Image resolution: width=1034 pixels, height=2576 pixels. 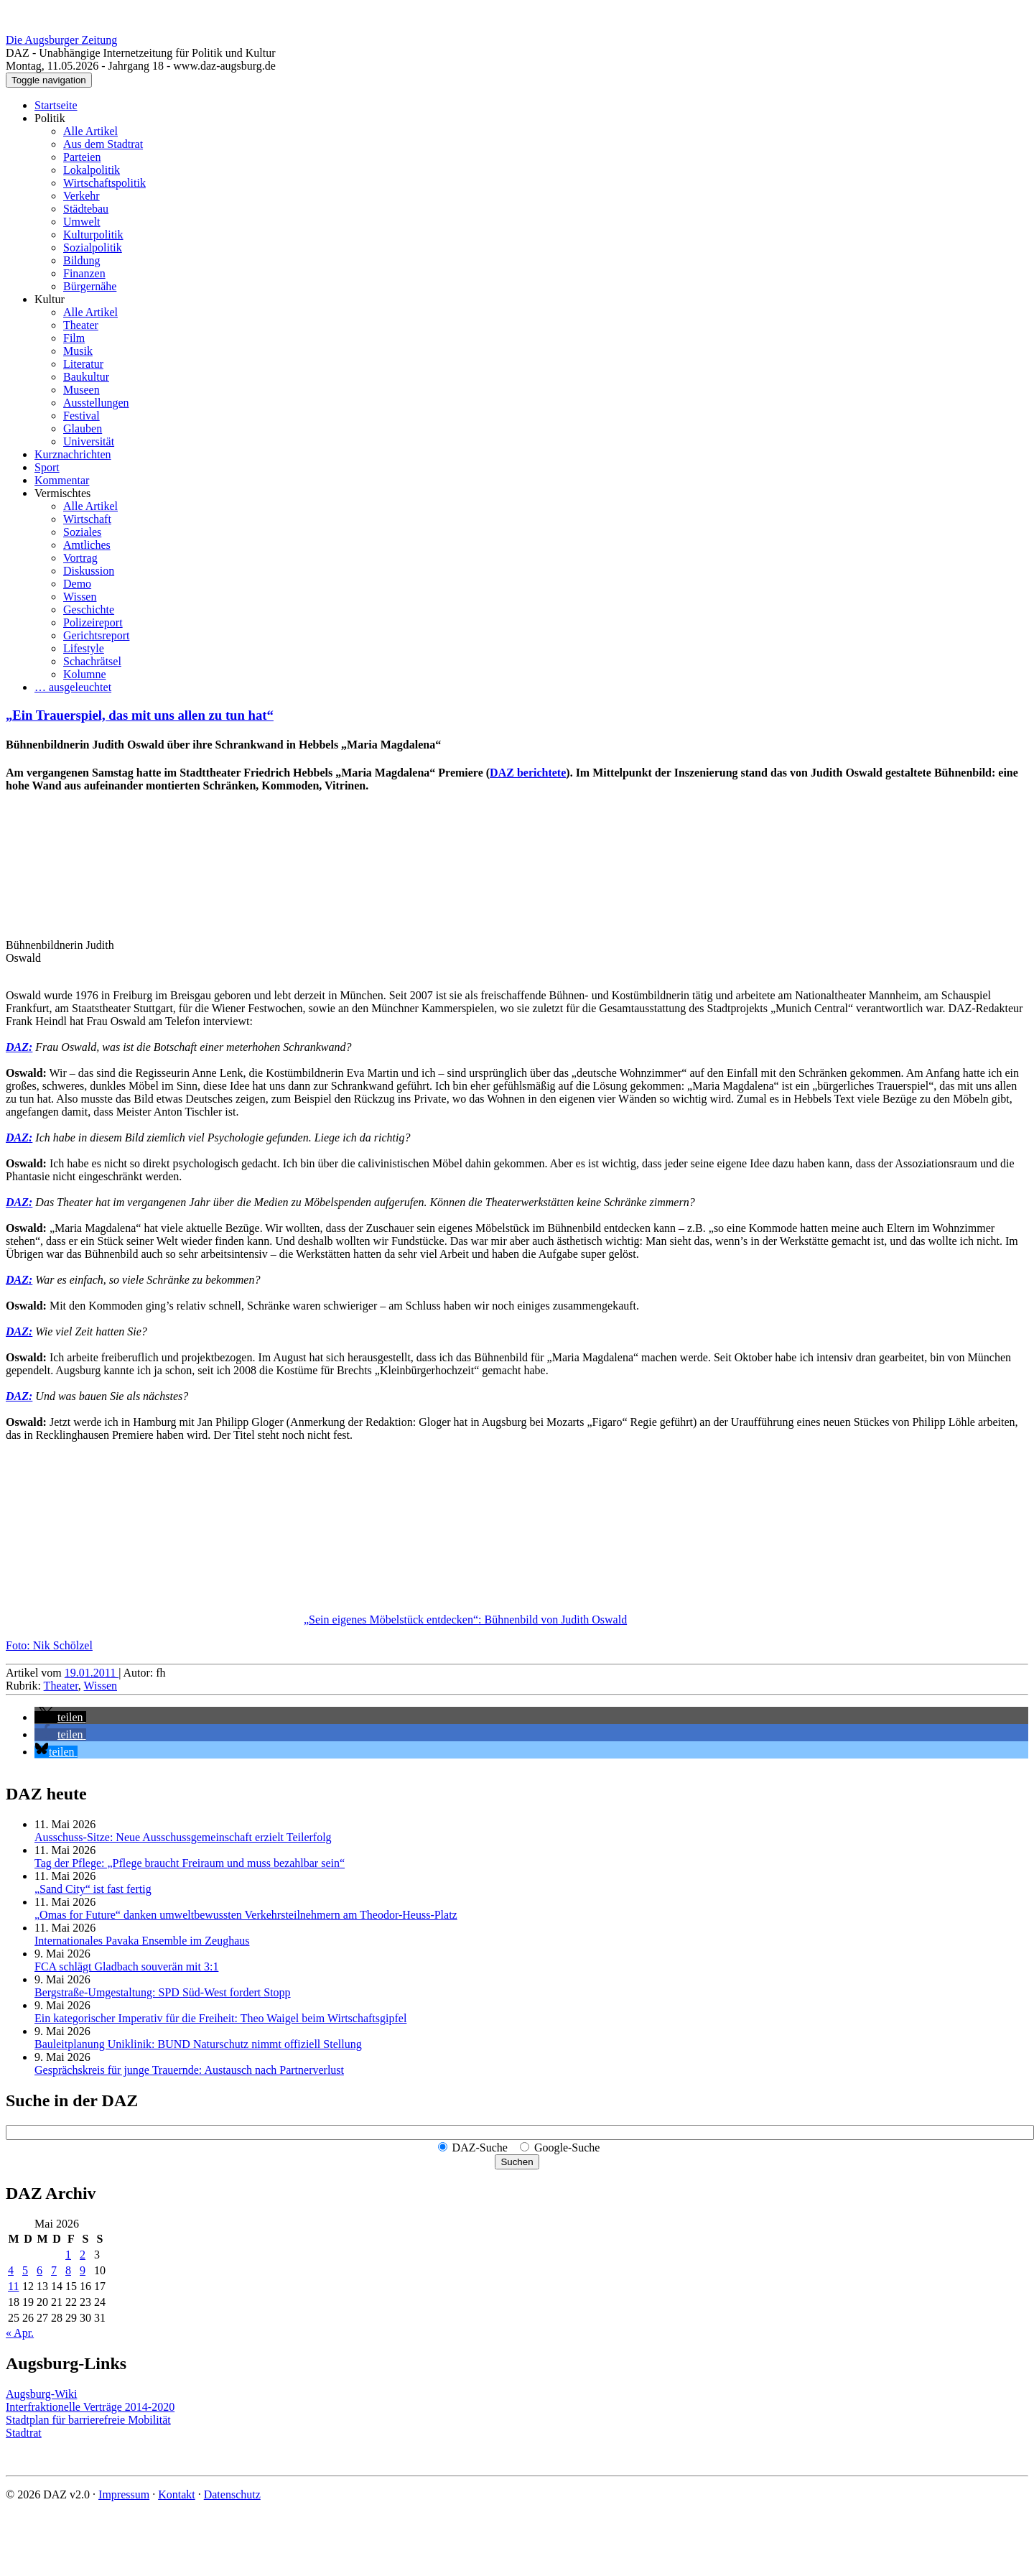 What do you see at coordinates (87, 519) in the screenshot?
I see `Wirtschaft` at bounding box center [87, 519].